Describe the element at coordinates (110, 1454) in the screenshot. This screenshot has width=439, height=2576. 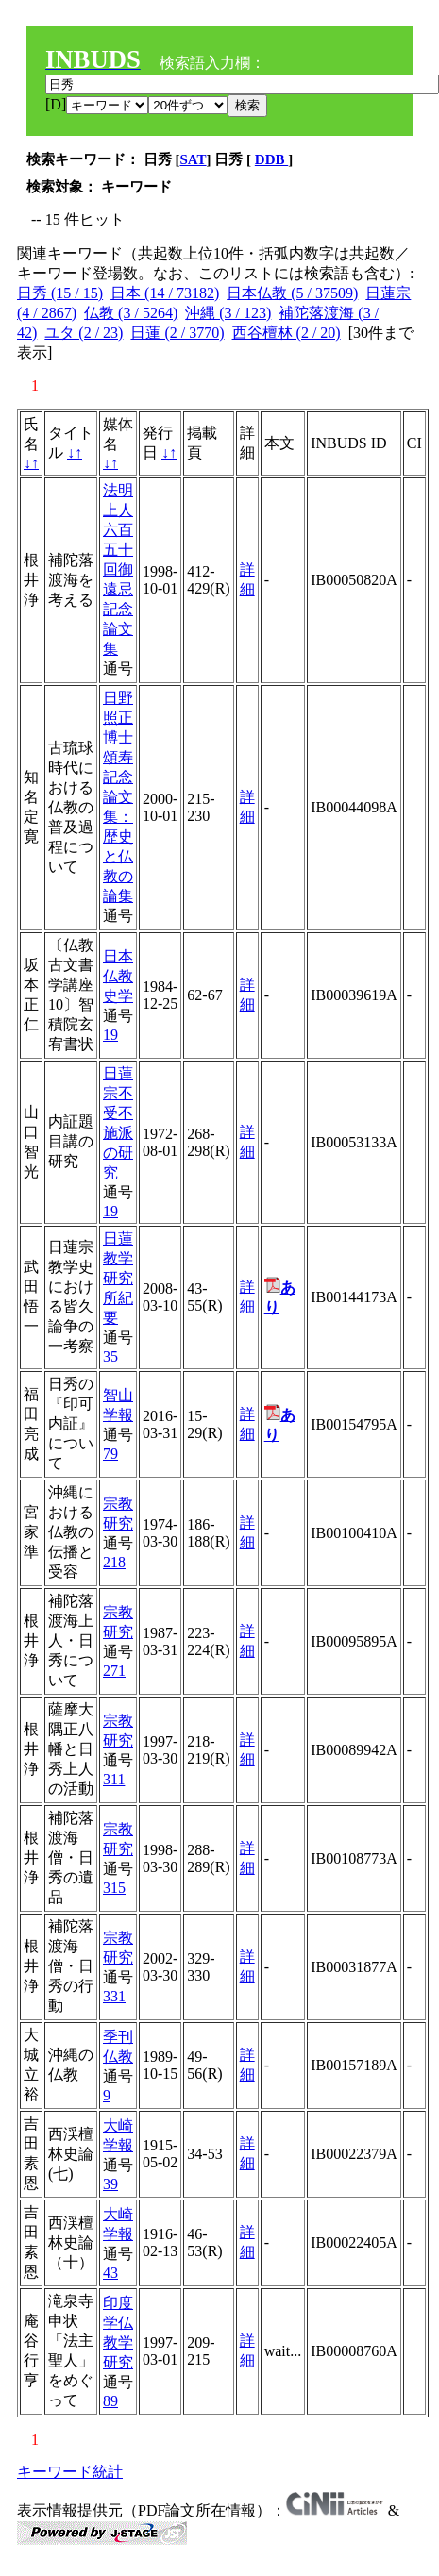
I see `79` at that location.